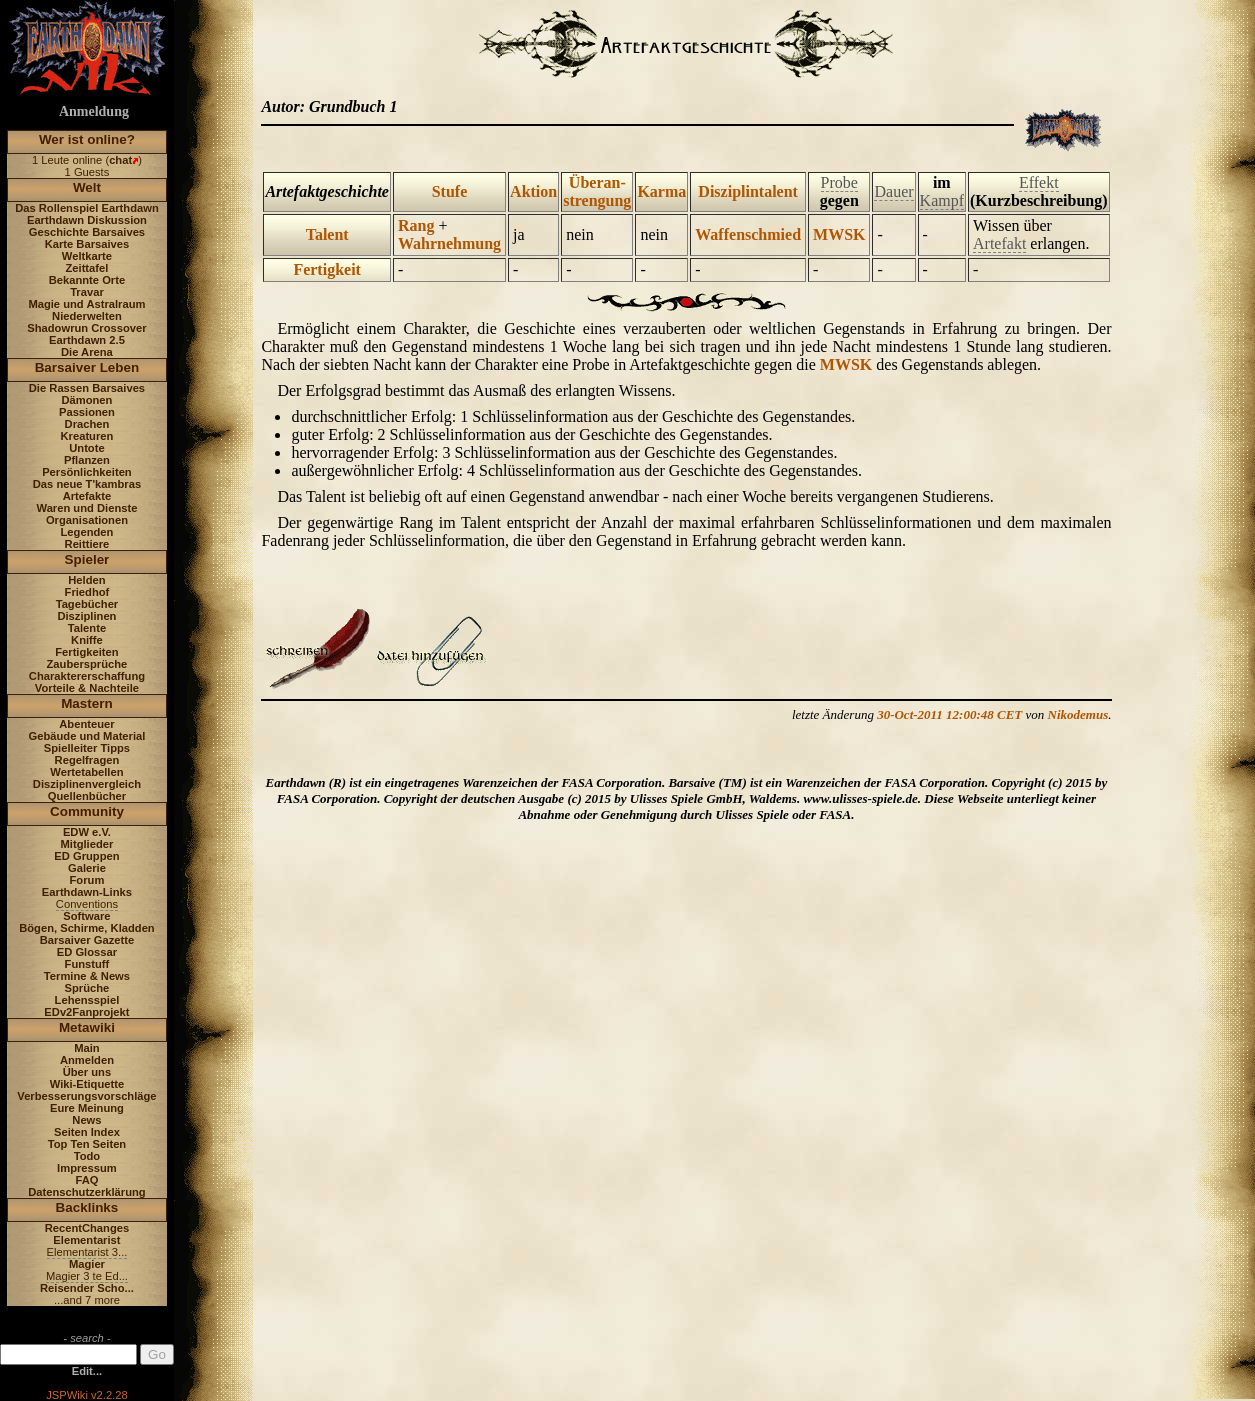 The width and height of the screenshot is (1255, 1401). I want to click on Effekt, so click(1039, 182).